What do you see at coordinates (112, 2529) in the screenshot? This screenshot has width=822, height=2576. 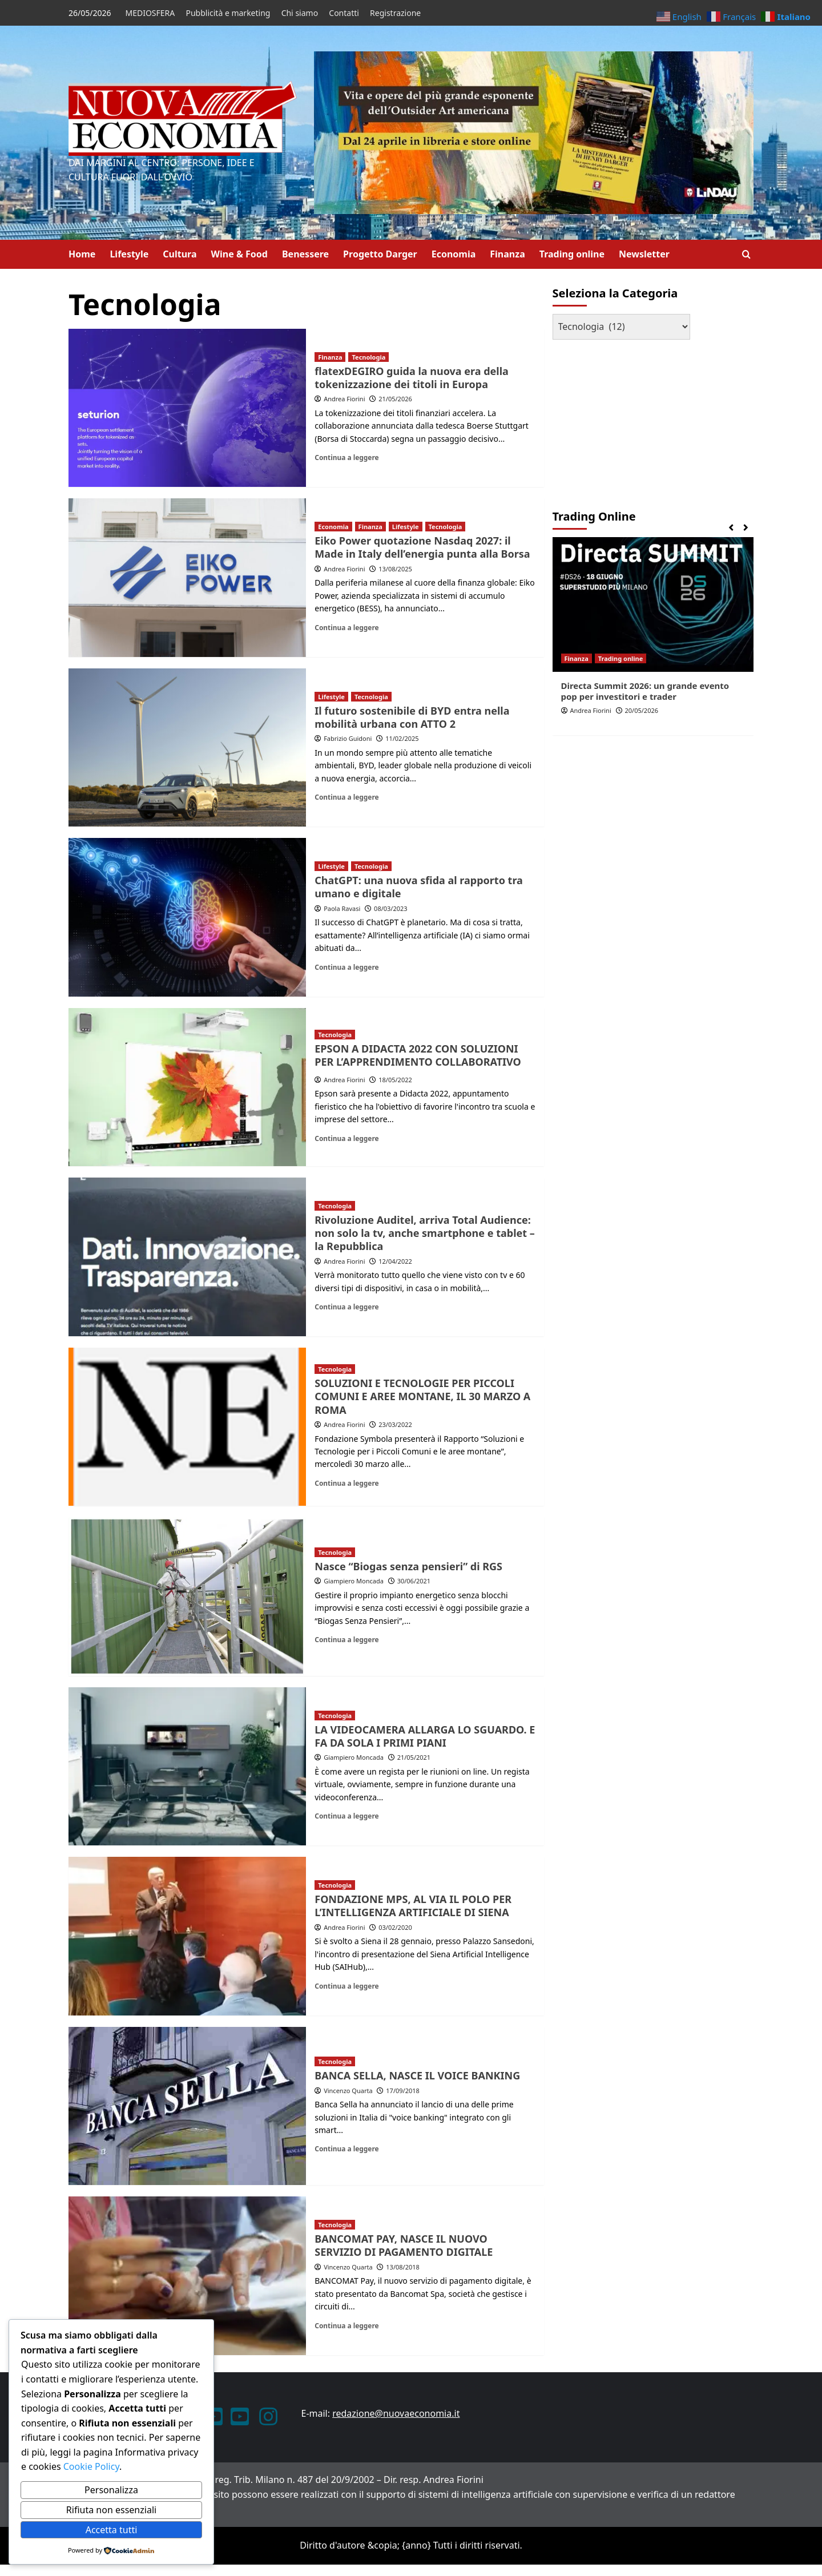 I see `Accetta tutti` at bounding box center [112, 2529].